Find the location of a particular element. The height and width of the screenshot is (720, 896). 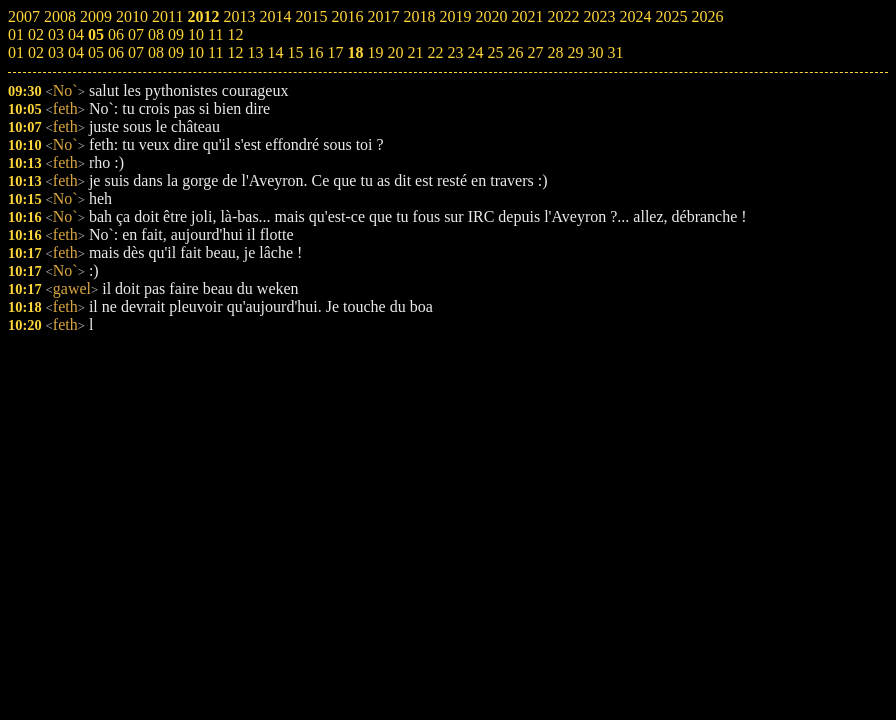

31 is located at coordinates (615, 52).